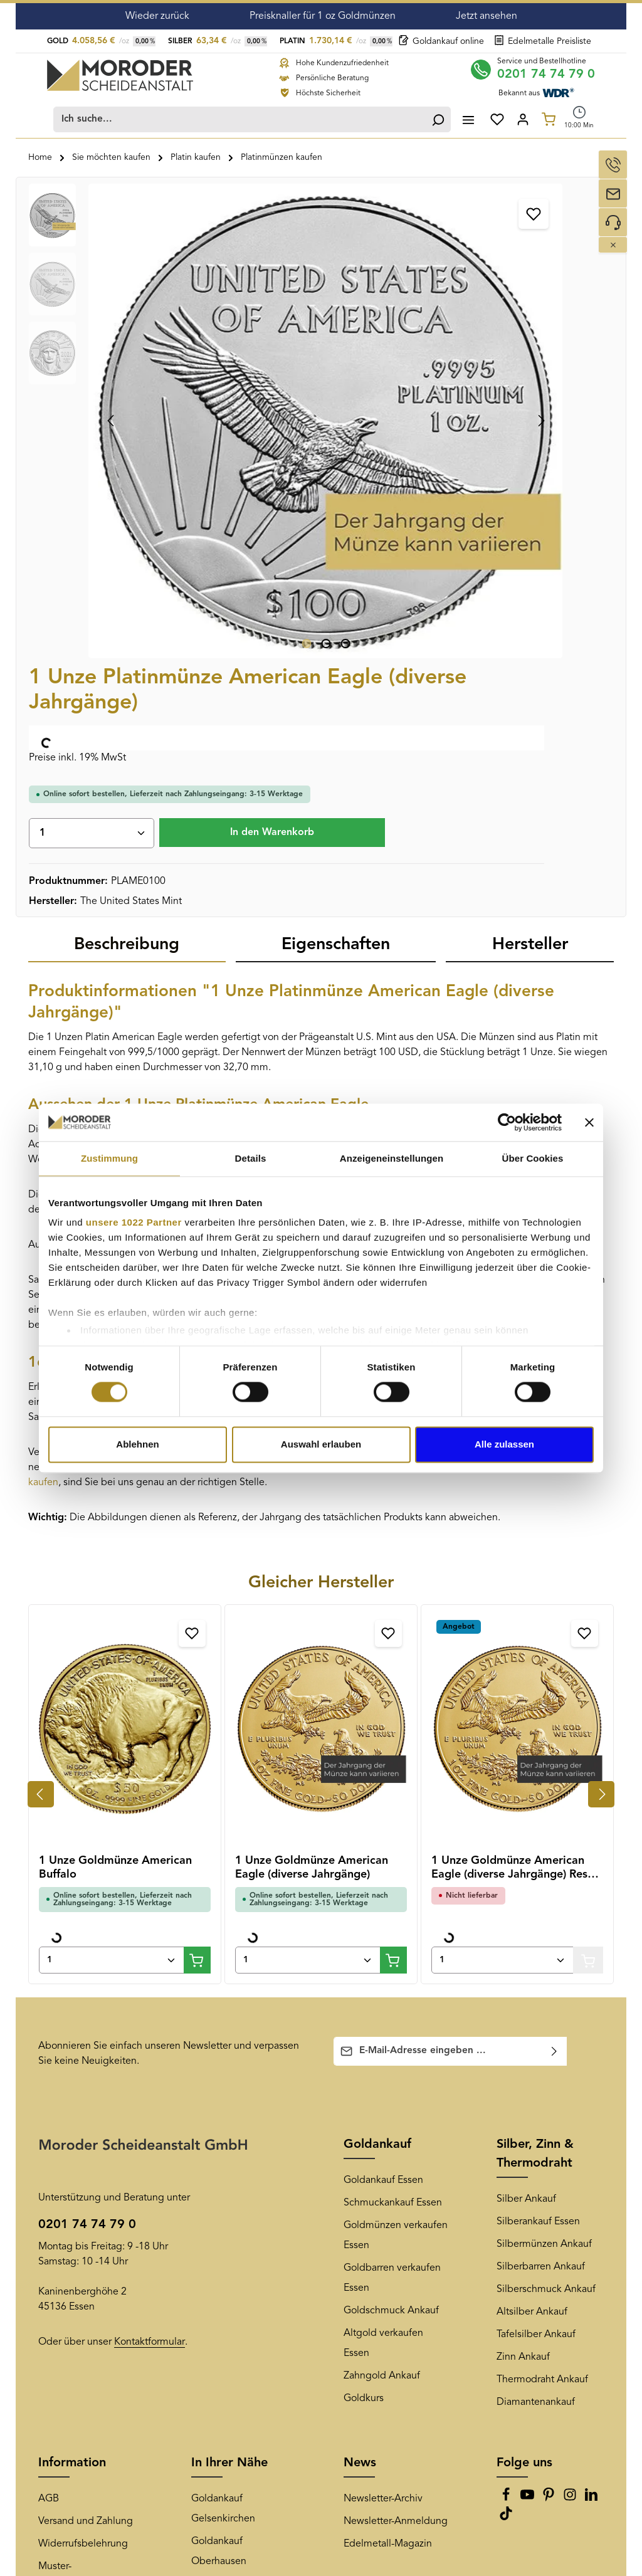 The image size is (642, 2576). I want to click on Silber Ankauf, so click(526, 1797).